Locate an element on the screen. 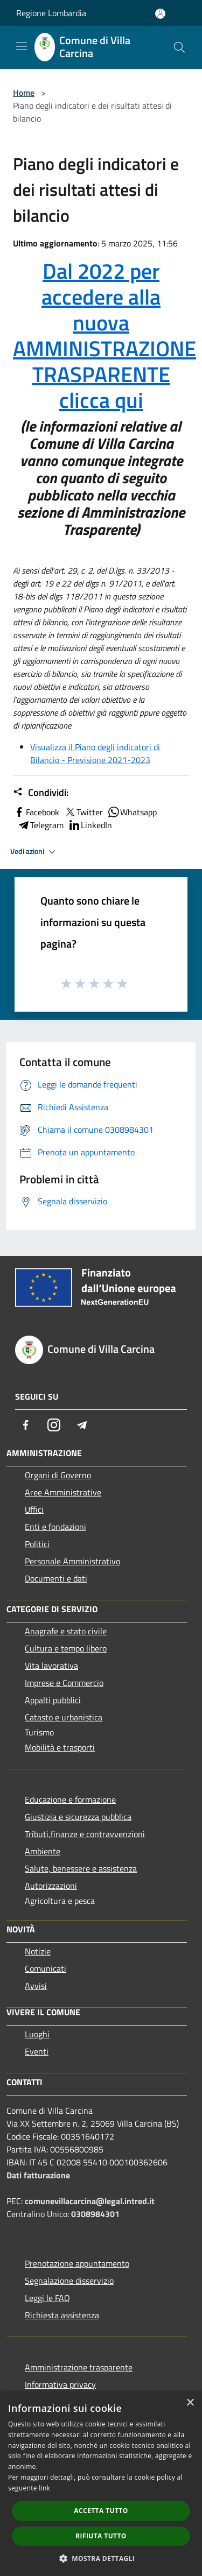 Image resolution: width=202 pixels, height=2576 pixels. Regione Lombardia is located at coordinates (51, 12).